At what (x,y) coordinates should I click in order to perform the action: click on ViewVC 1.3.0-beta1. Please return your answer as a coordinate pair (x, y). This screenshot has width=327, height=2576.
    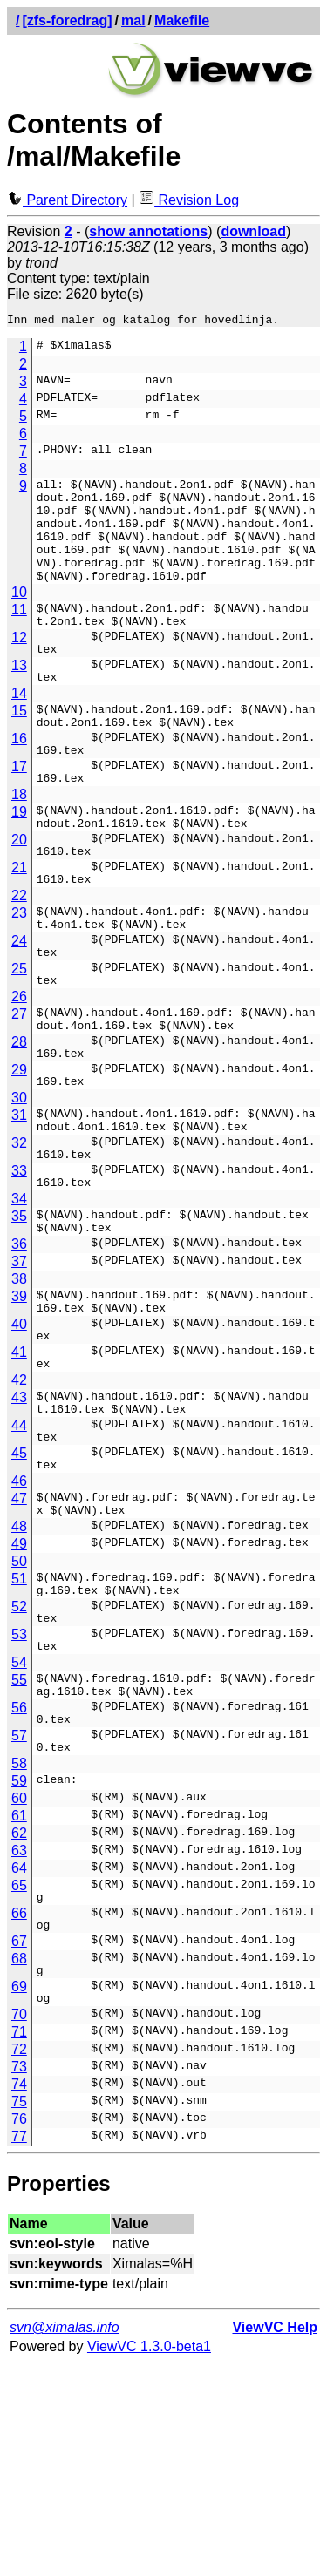
    Looking at the image, I should click on (149, 2558).